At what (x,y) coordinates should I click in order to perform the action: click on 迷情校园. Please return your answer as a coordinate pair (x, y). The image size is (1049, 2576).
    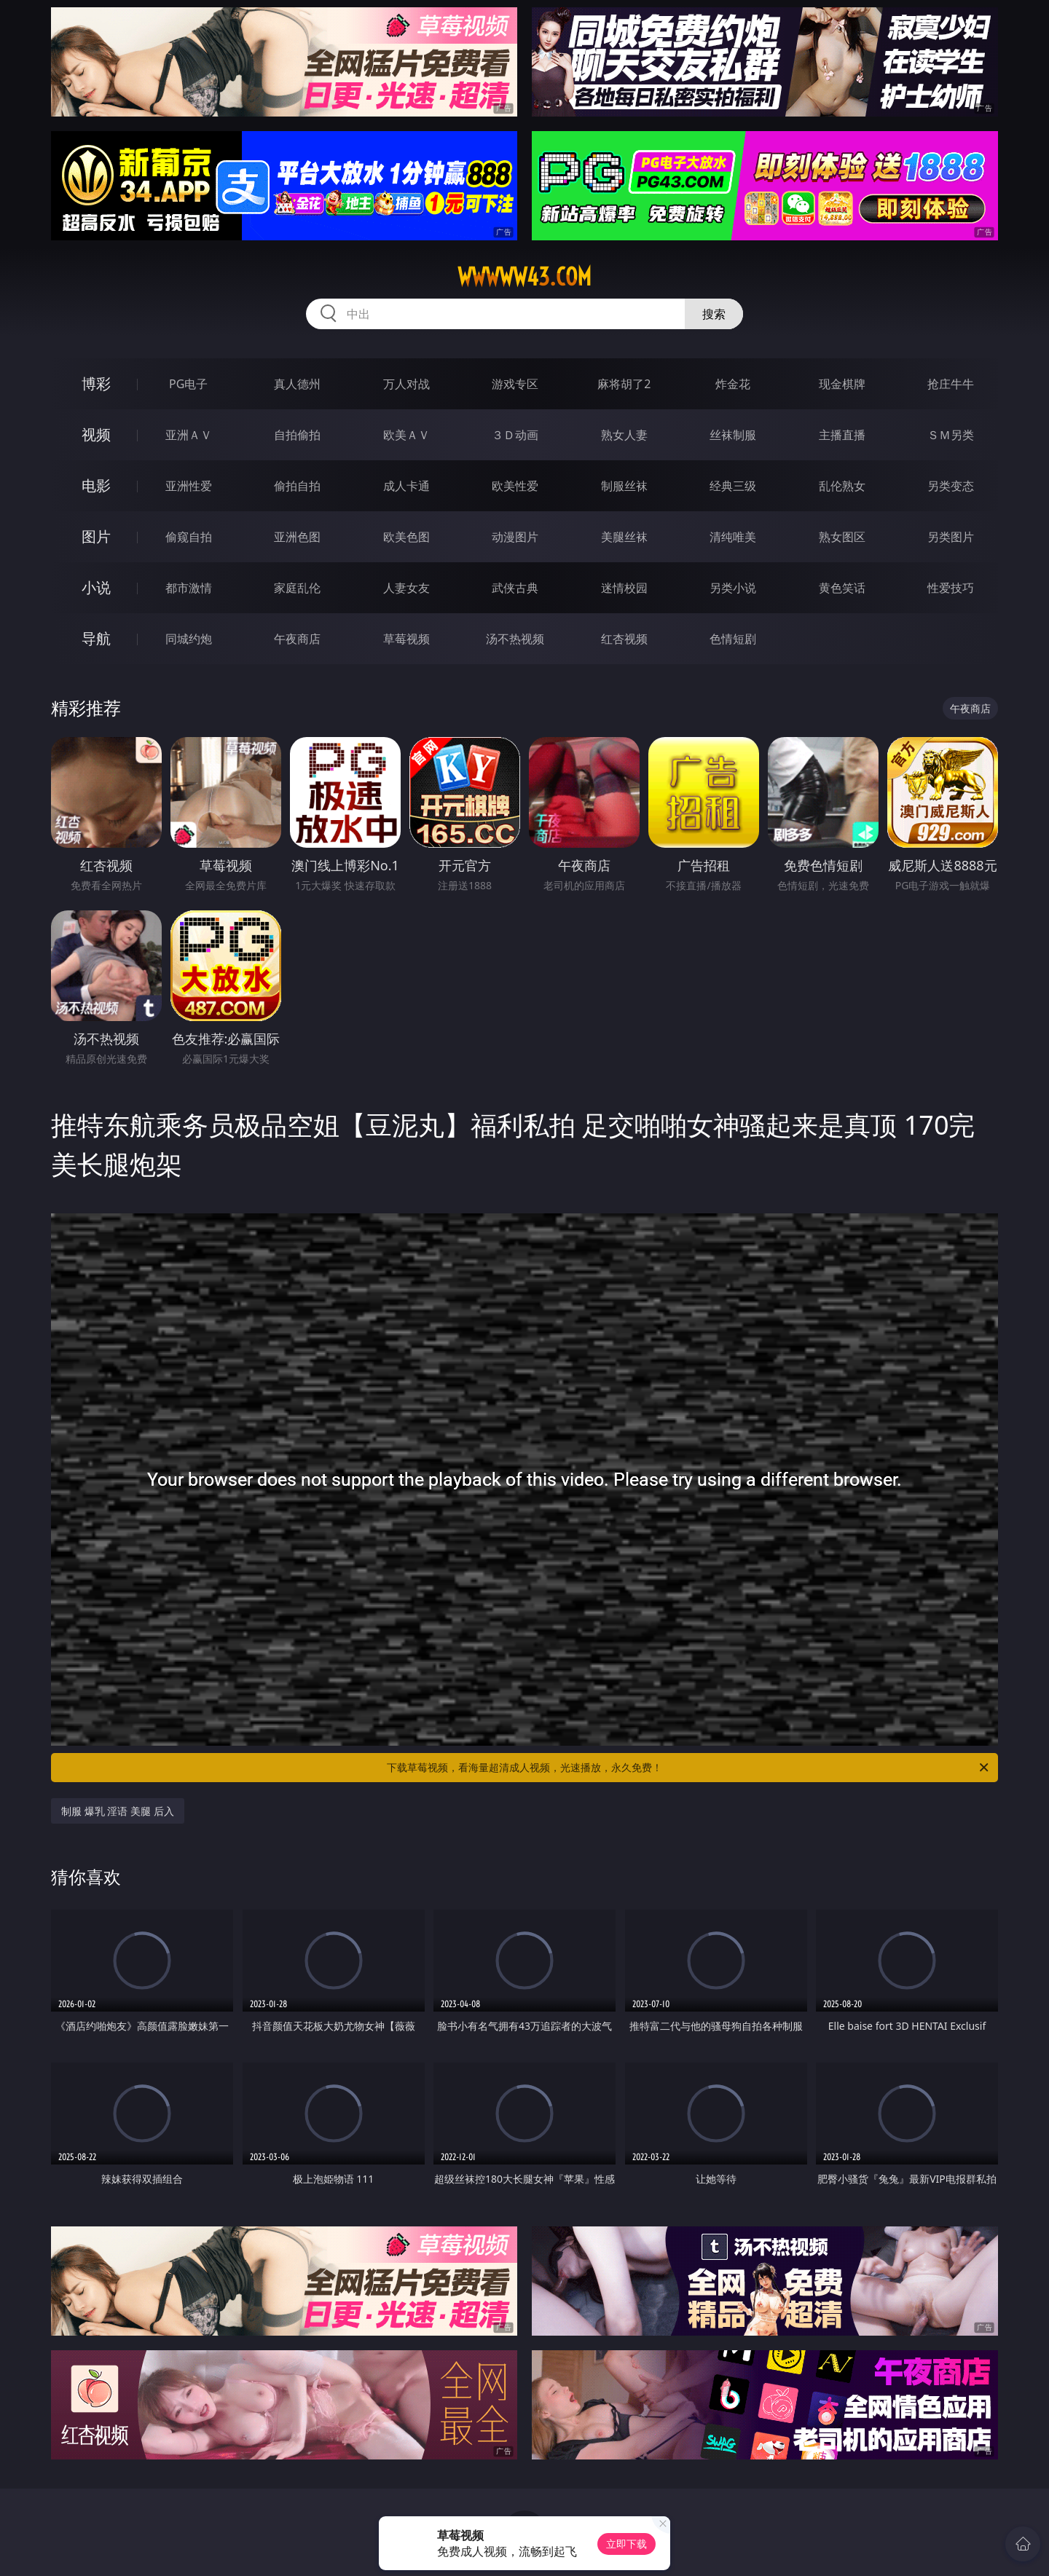
    Looking at the image, I should click on (624, 588).